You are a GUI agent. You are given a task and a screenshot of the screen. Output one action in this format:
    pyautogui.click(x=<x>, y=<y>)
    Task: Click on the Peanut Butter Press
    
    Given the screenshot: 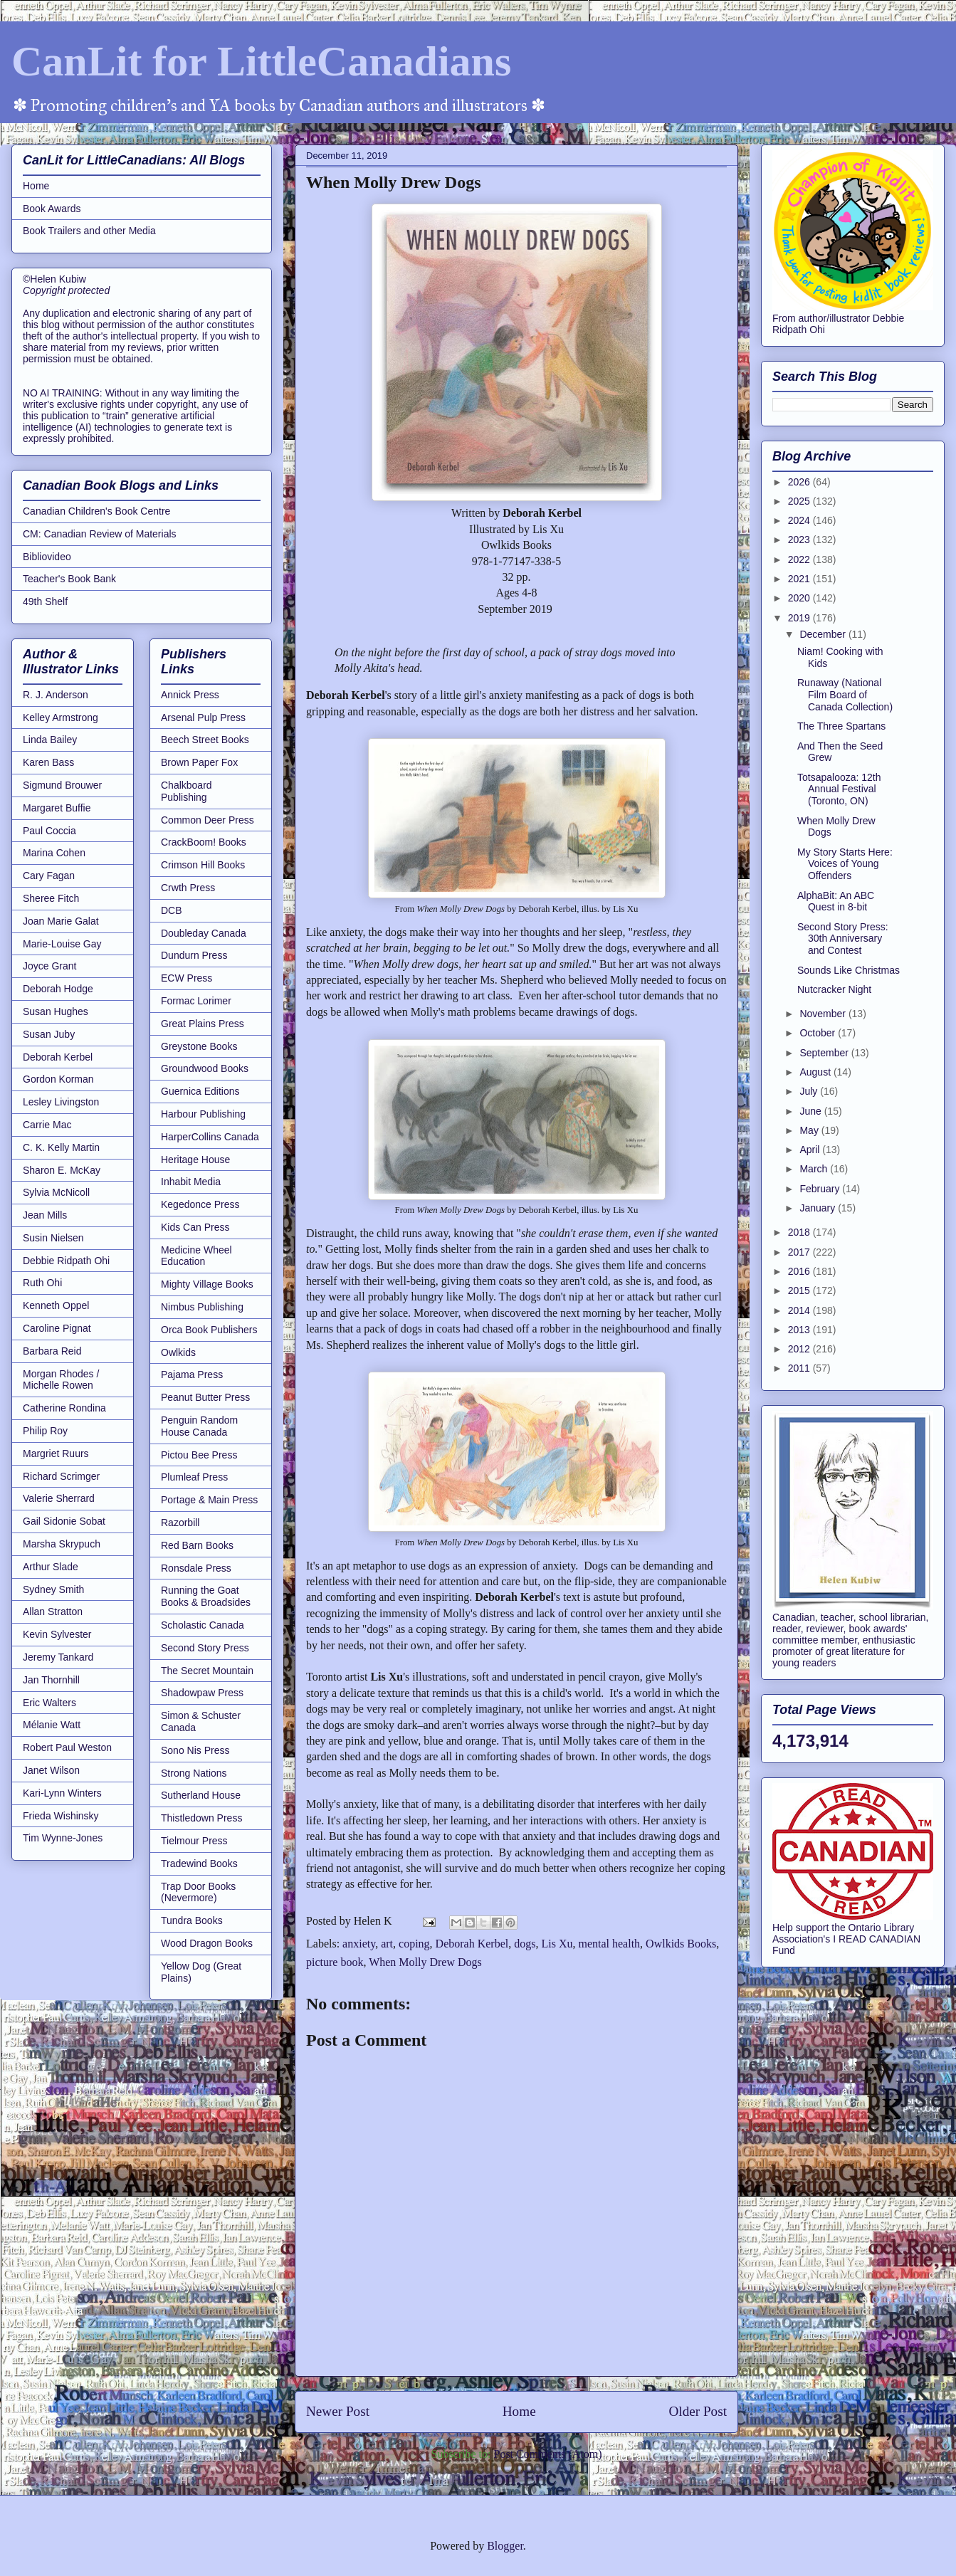 What is the action you would take?
    pyautogui.click(x=205, y=1397)
    